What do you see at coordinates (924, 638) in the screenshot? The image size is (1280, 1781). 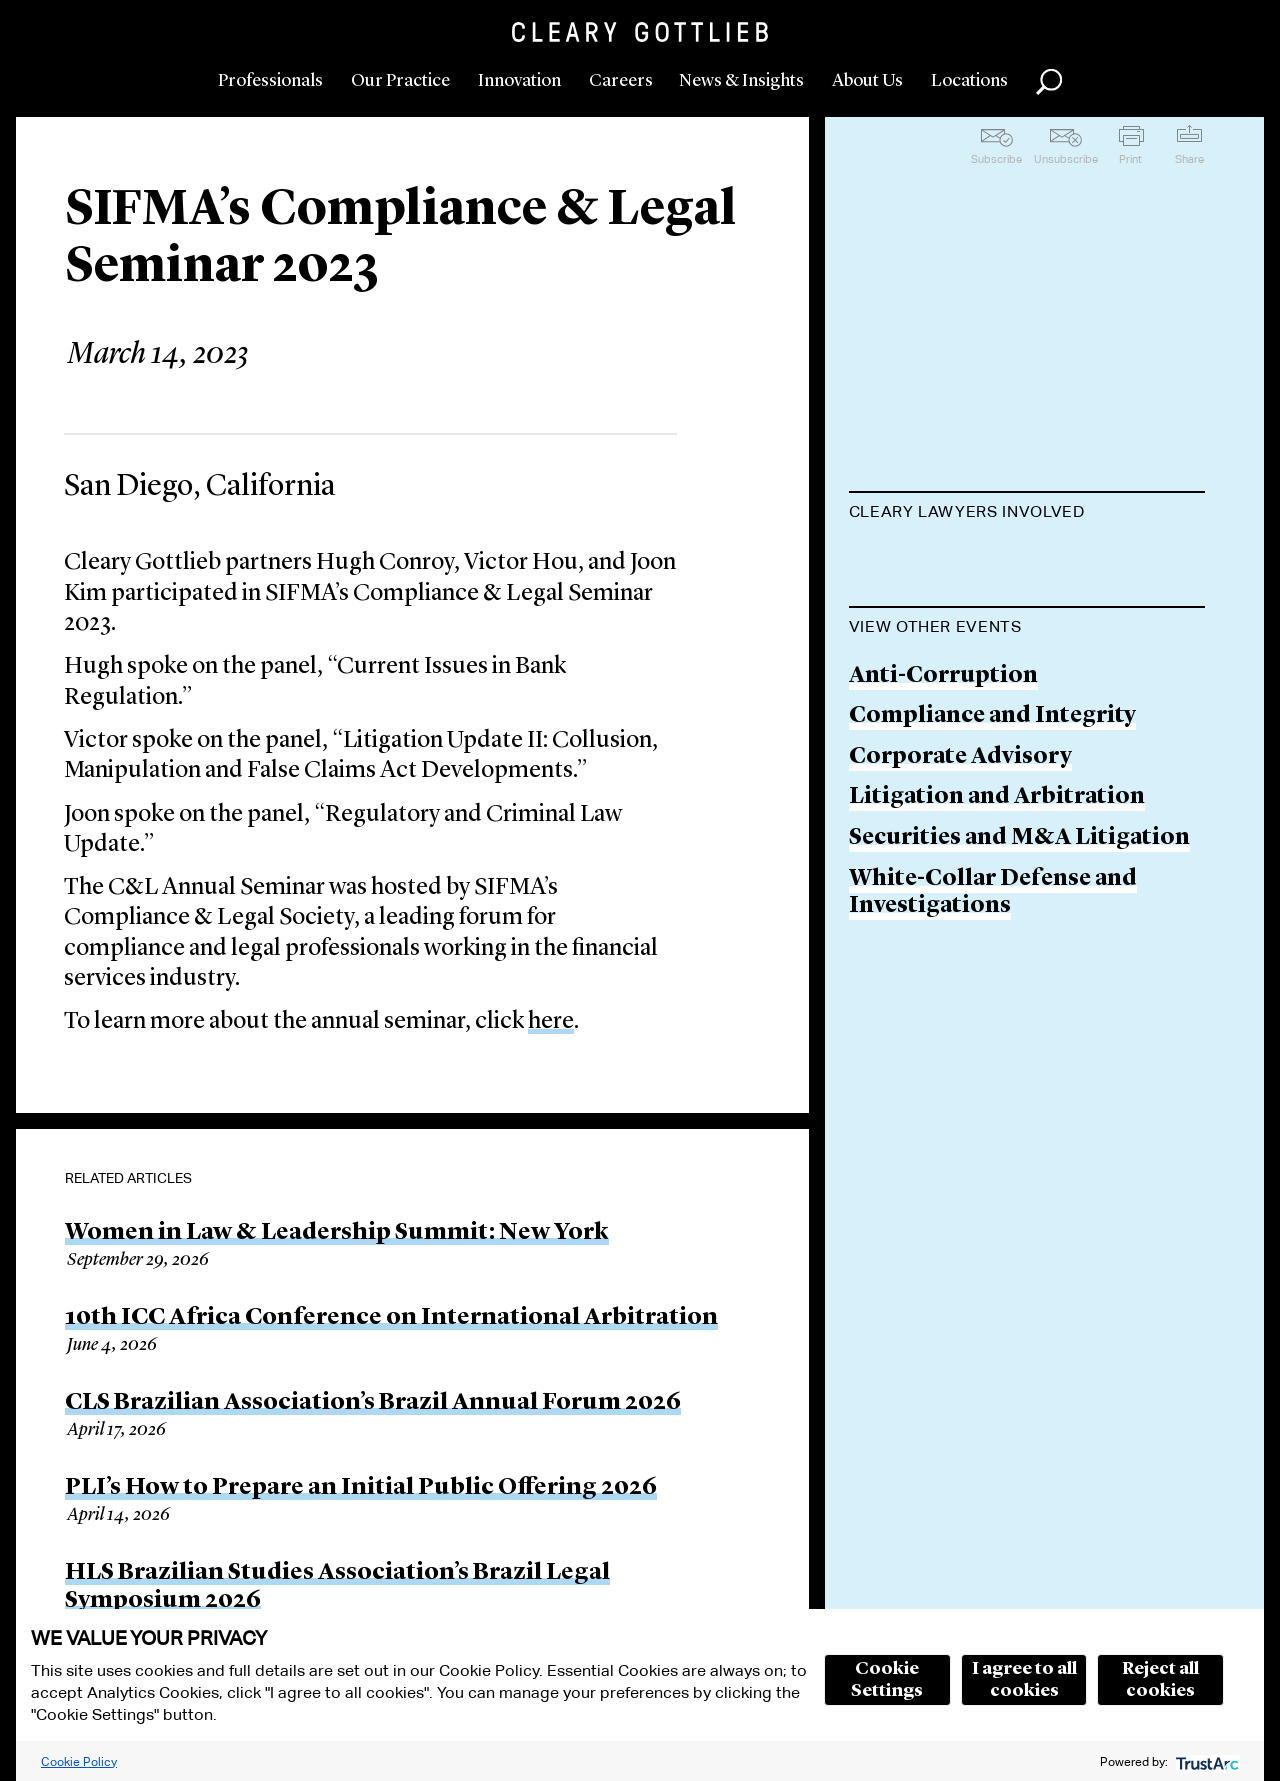 I see `Victor L. Hou` at bounding box center [924, 638].